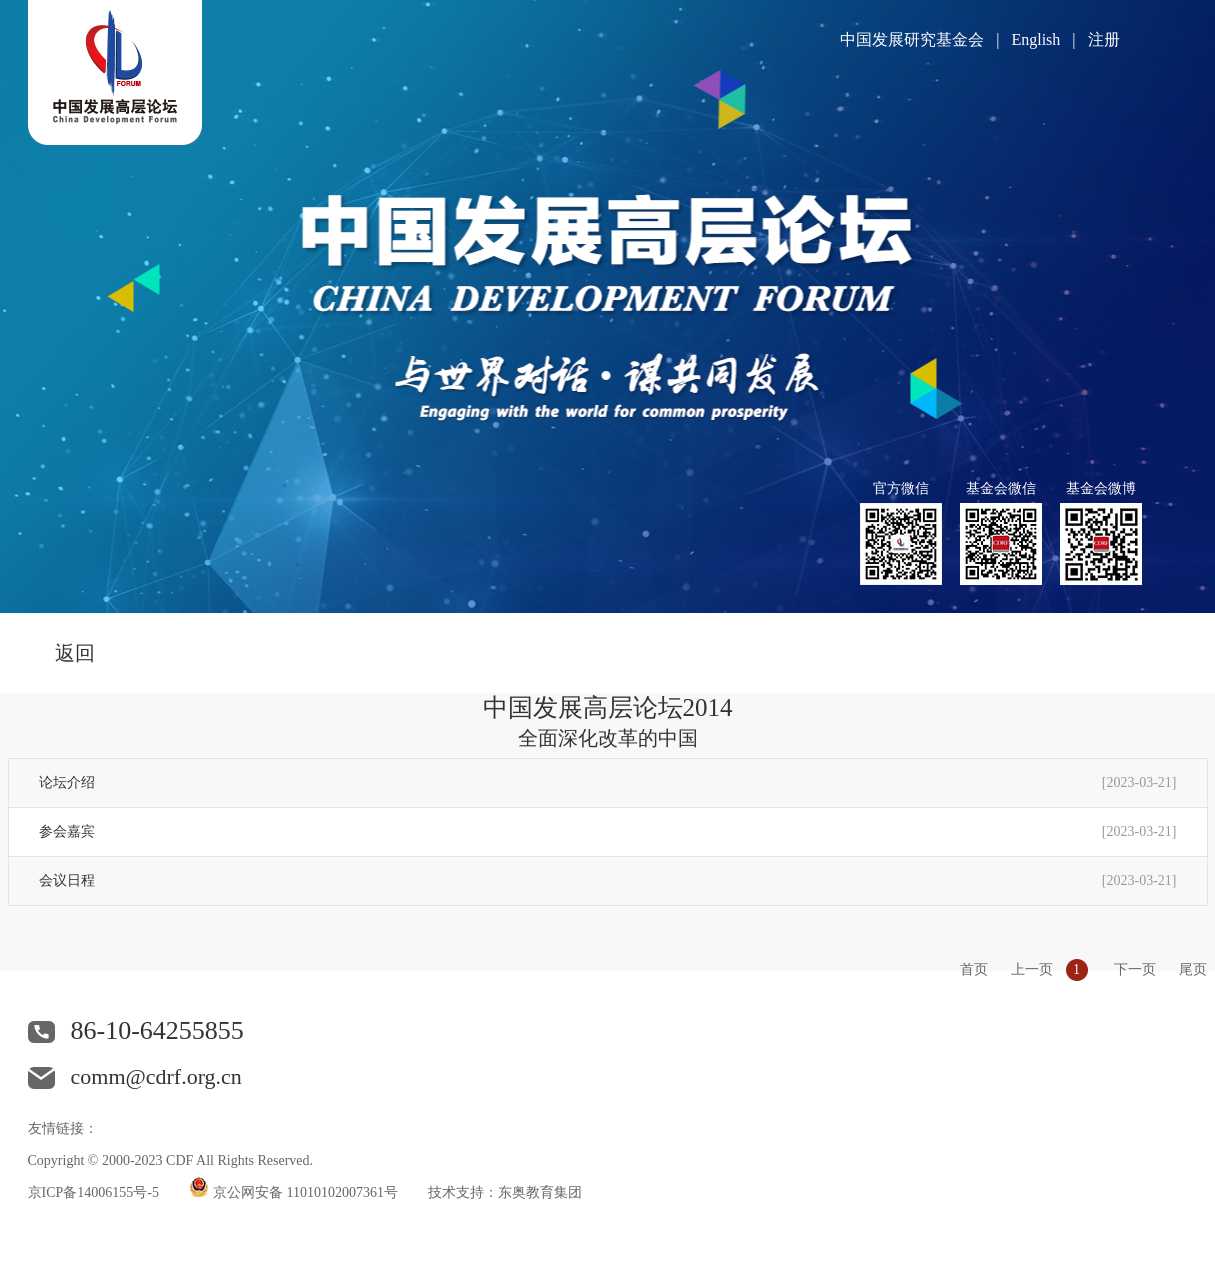 Image resolution: width=1215 pixels, height=1261 pixels. Describe the element at coordinates (1135, 969) in the screenshot. I see `下一页` at that location.